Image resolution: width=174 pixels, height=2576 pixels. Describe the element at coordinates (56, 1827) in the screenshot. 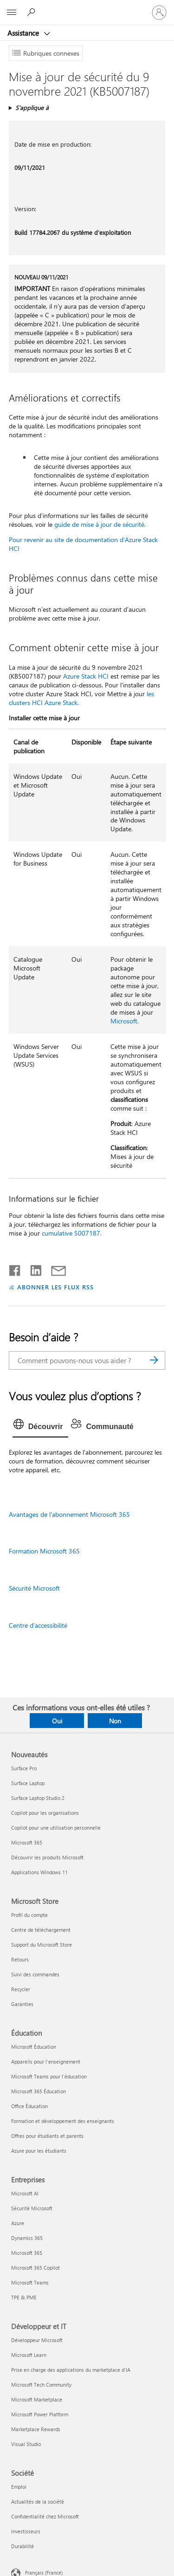

I see `Copilot pour une utilisation personnelle [Copilot pour une utilisation personnelle Nouveautés]` at that location.